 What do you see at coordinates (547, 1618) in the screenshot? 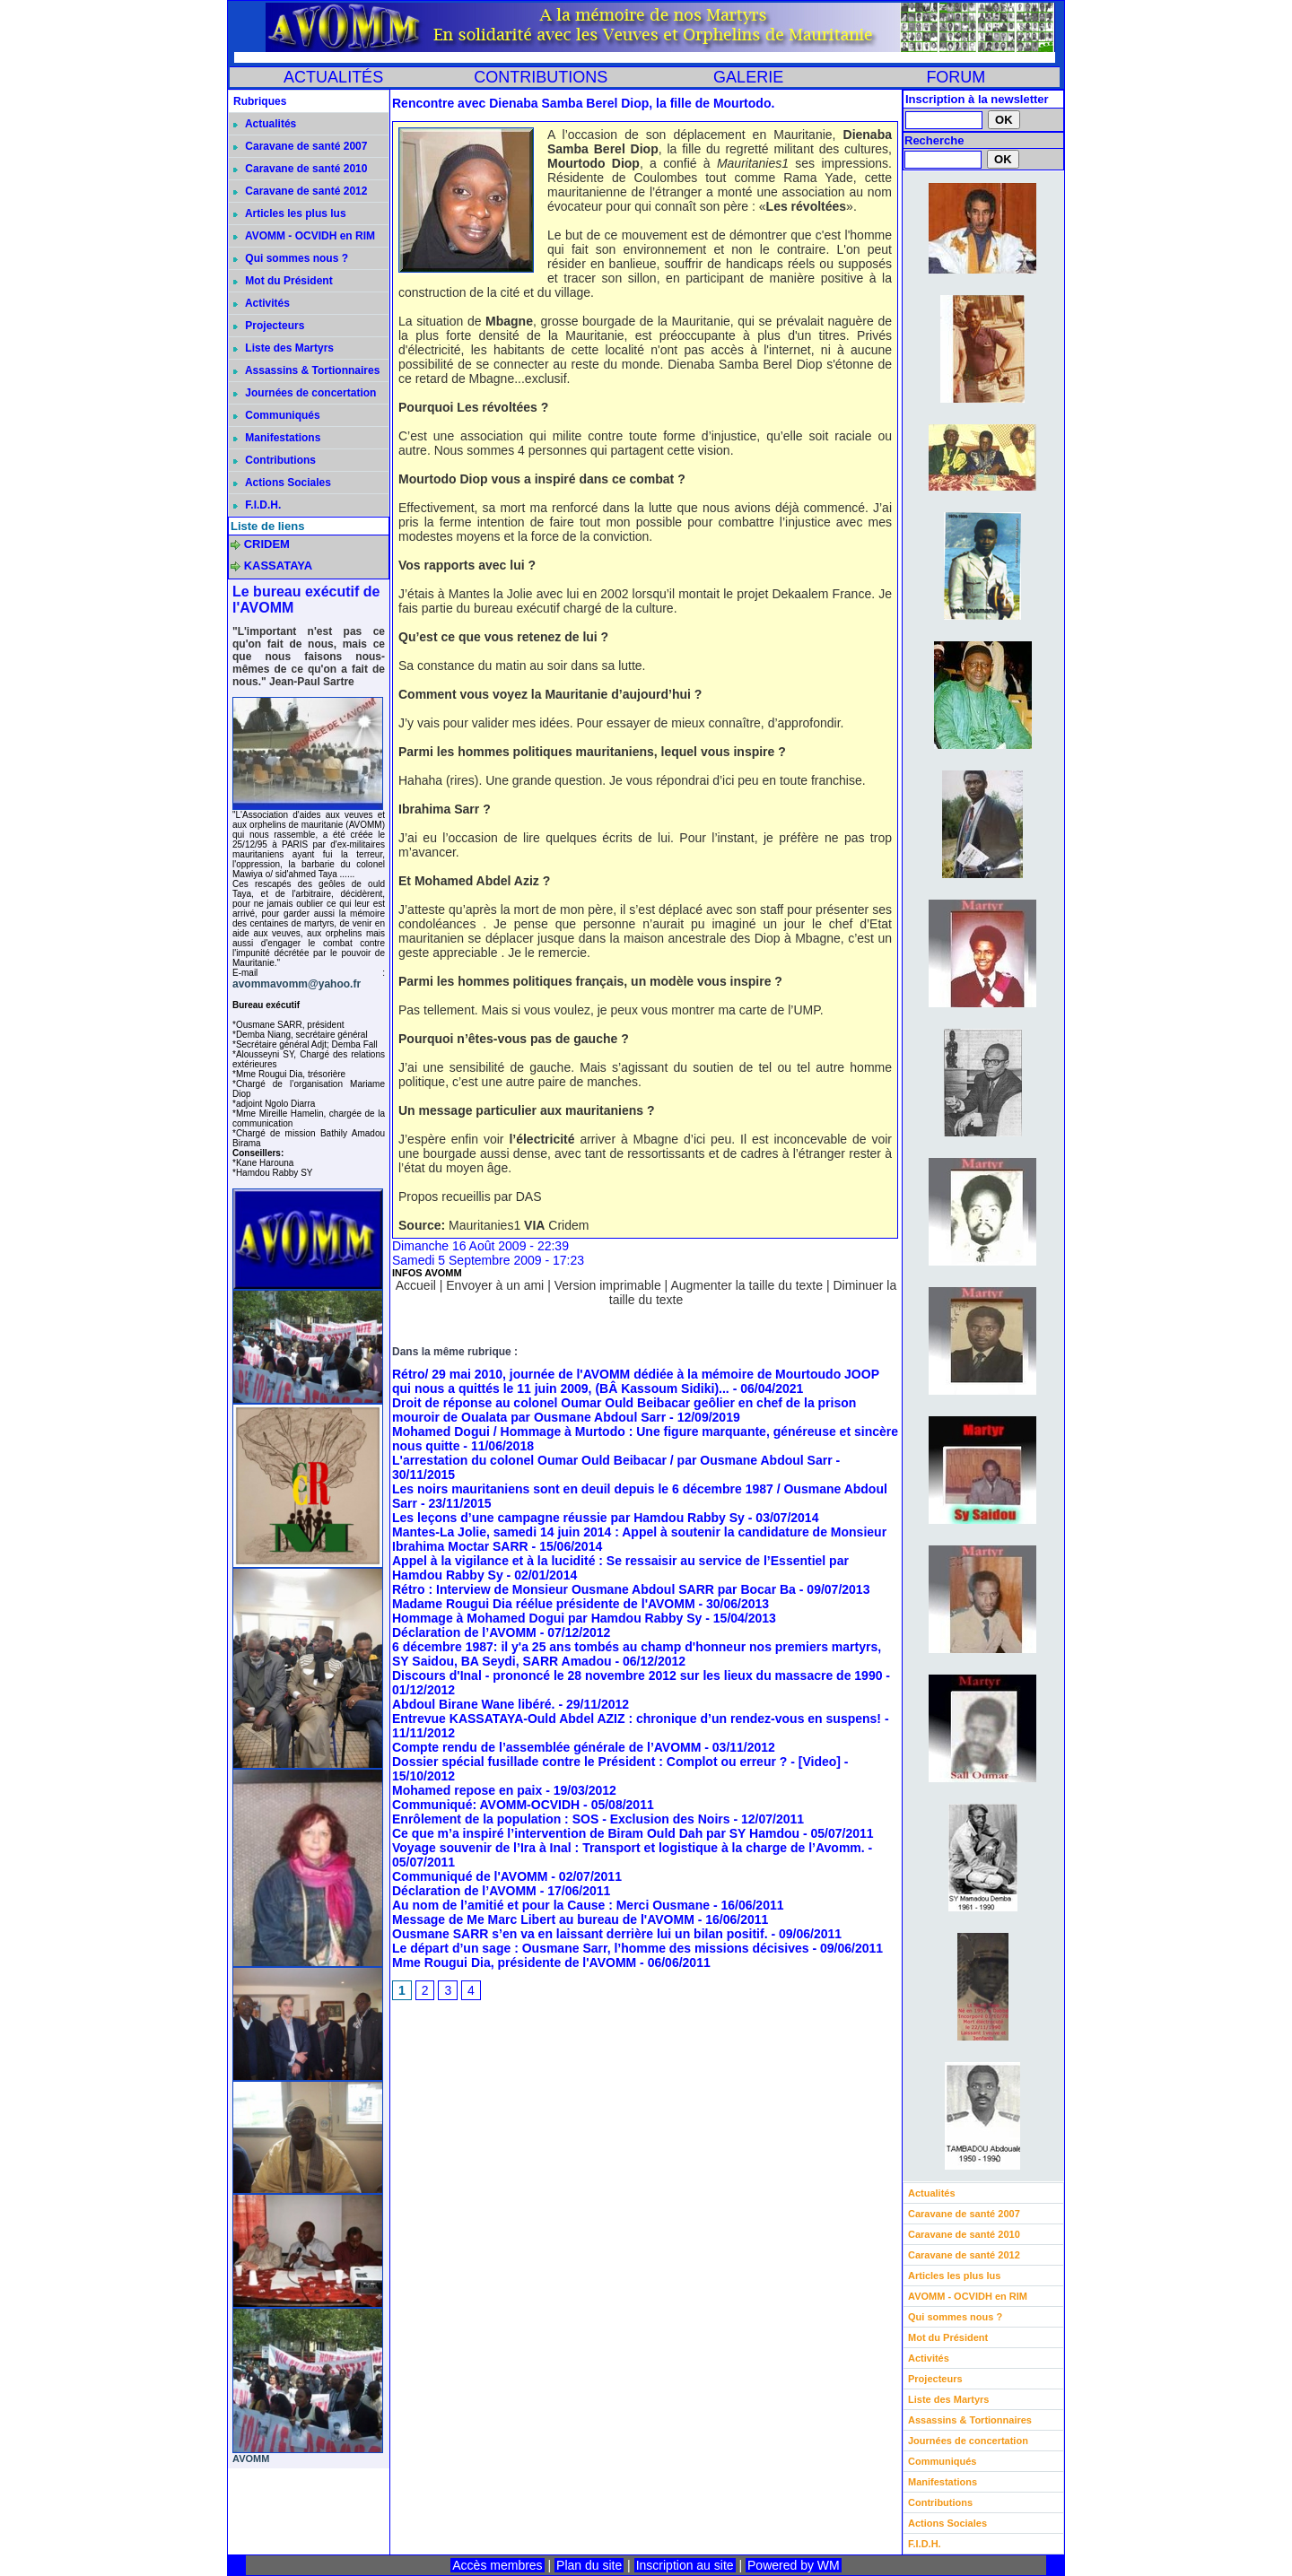
I see `Hommage à Mohamed Dogui par Hamdou Rabby Sy` at bounding box center [547, 1618].